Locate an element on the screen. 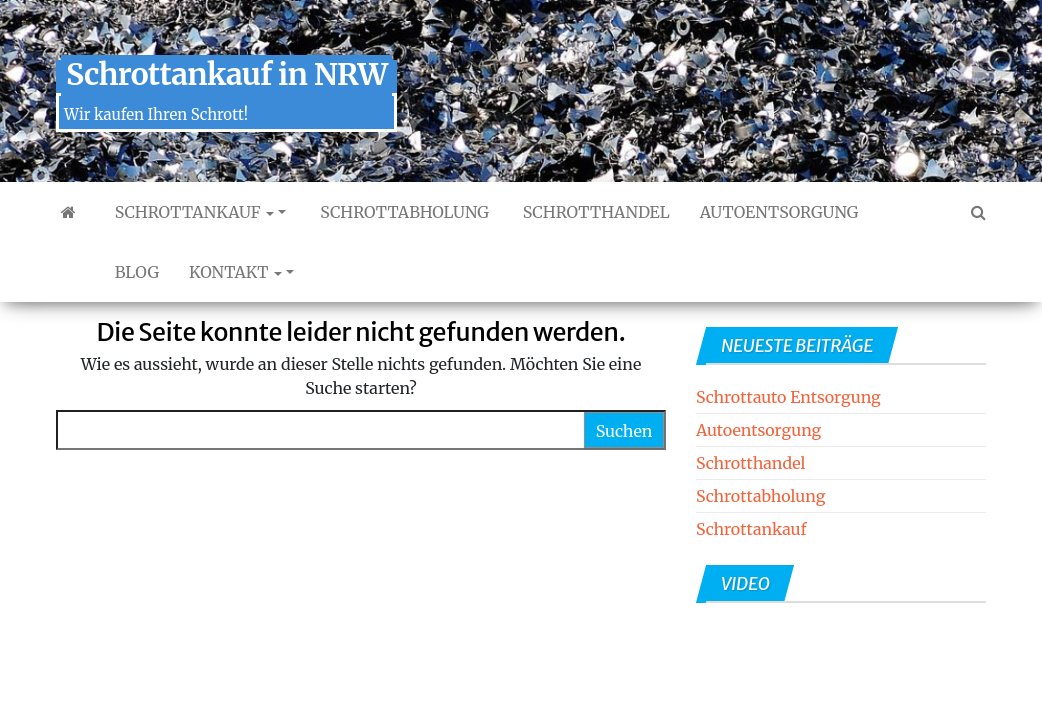  Schrottauto Entsorgung is located at coordinates (788, 397).